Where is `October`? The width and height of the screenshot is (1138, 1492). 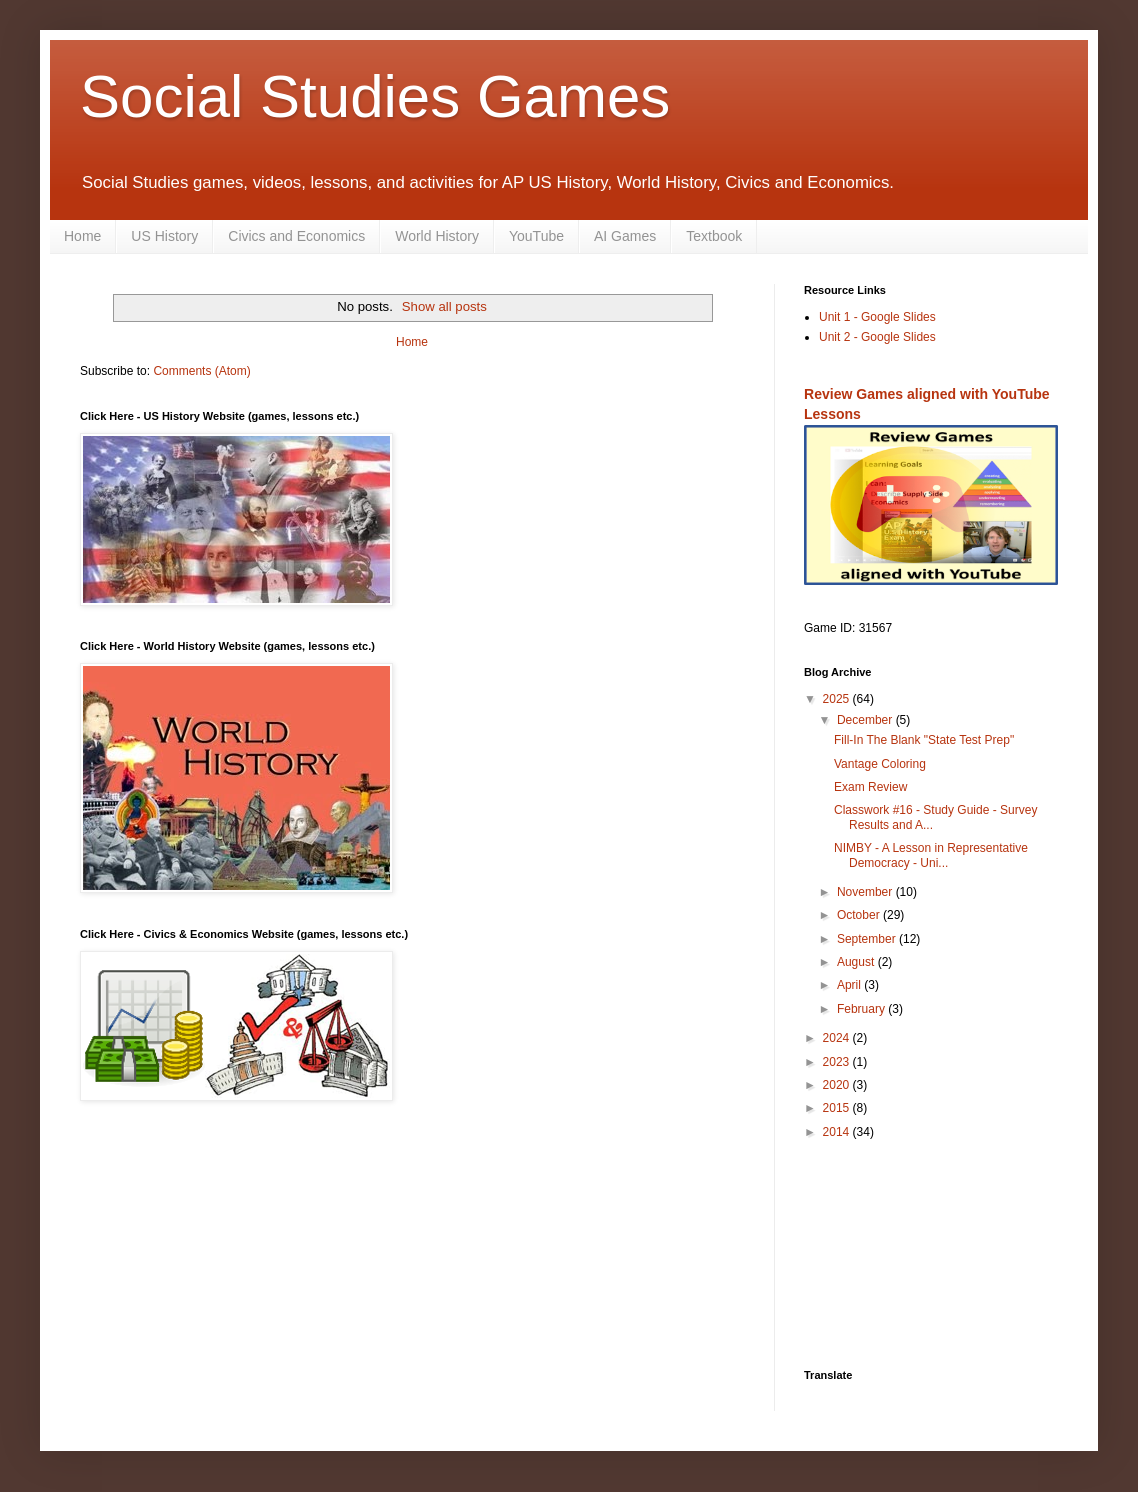 October is located at coordinates (860, 915).